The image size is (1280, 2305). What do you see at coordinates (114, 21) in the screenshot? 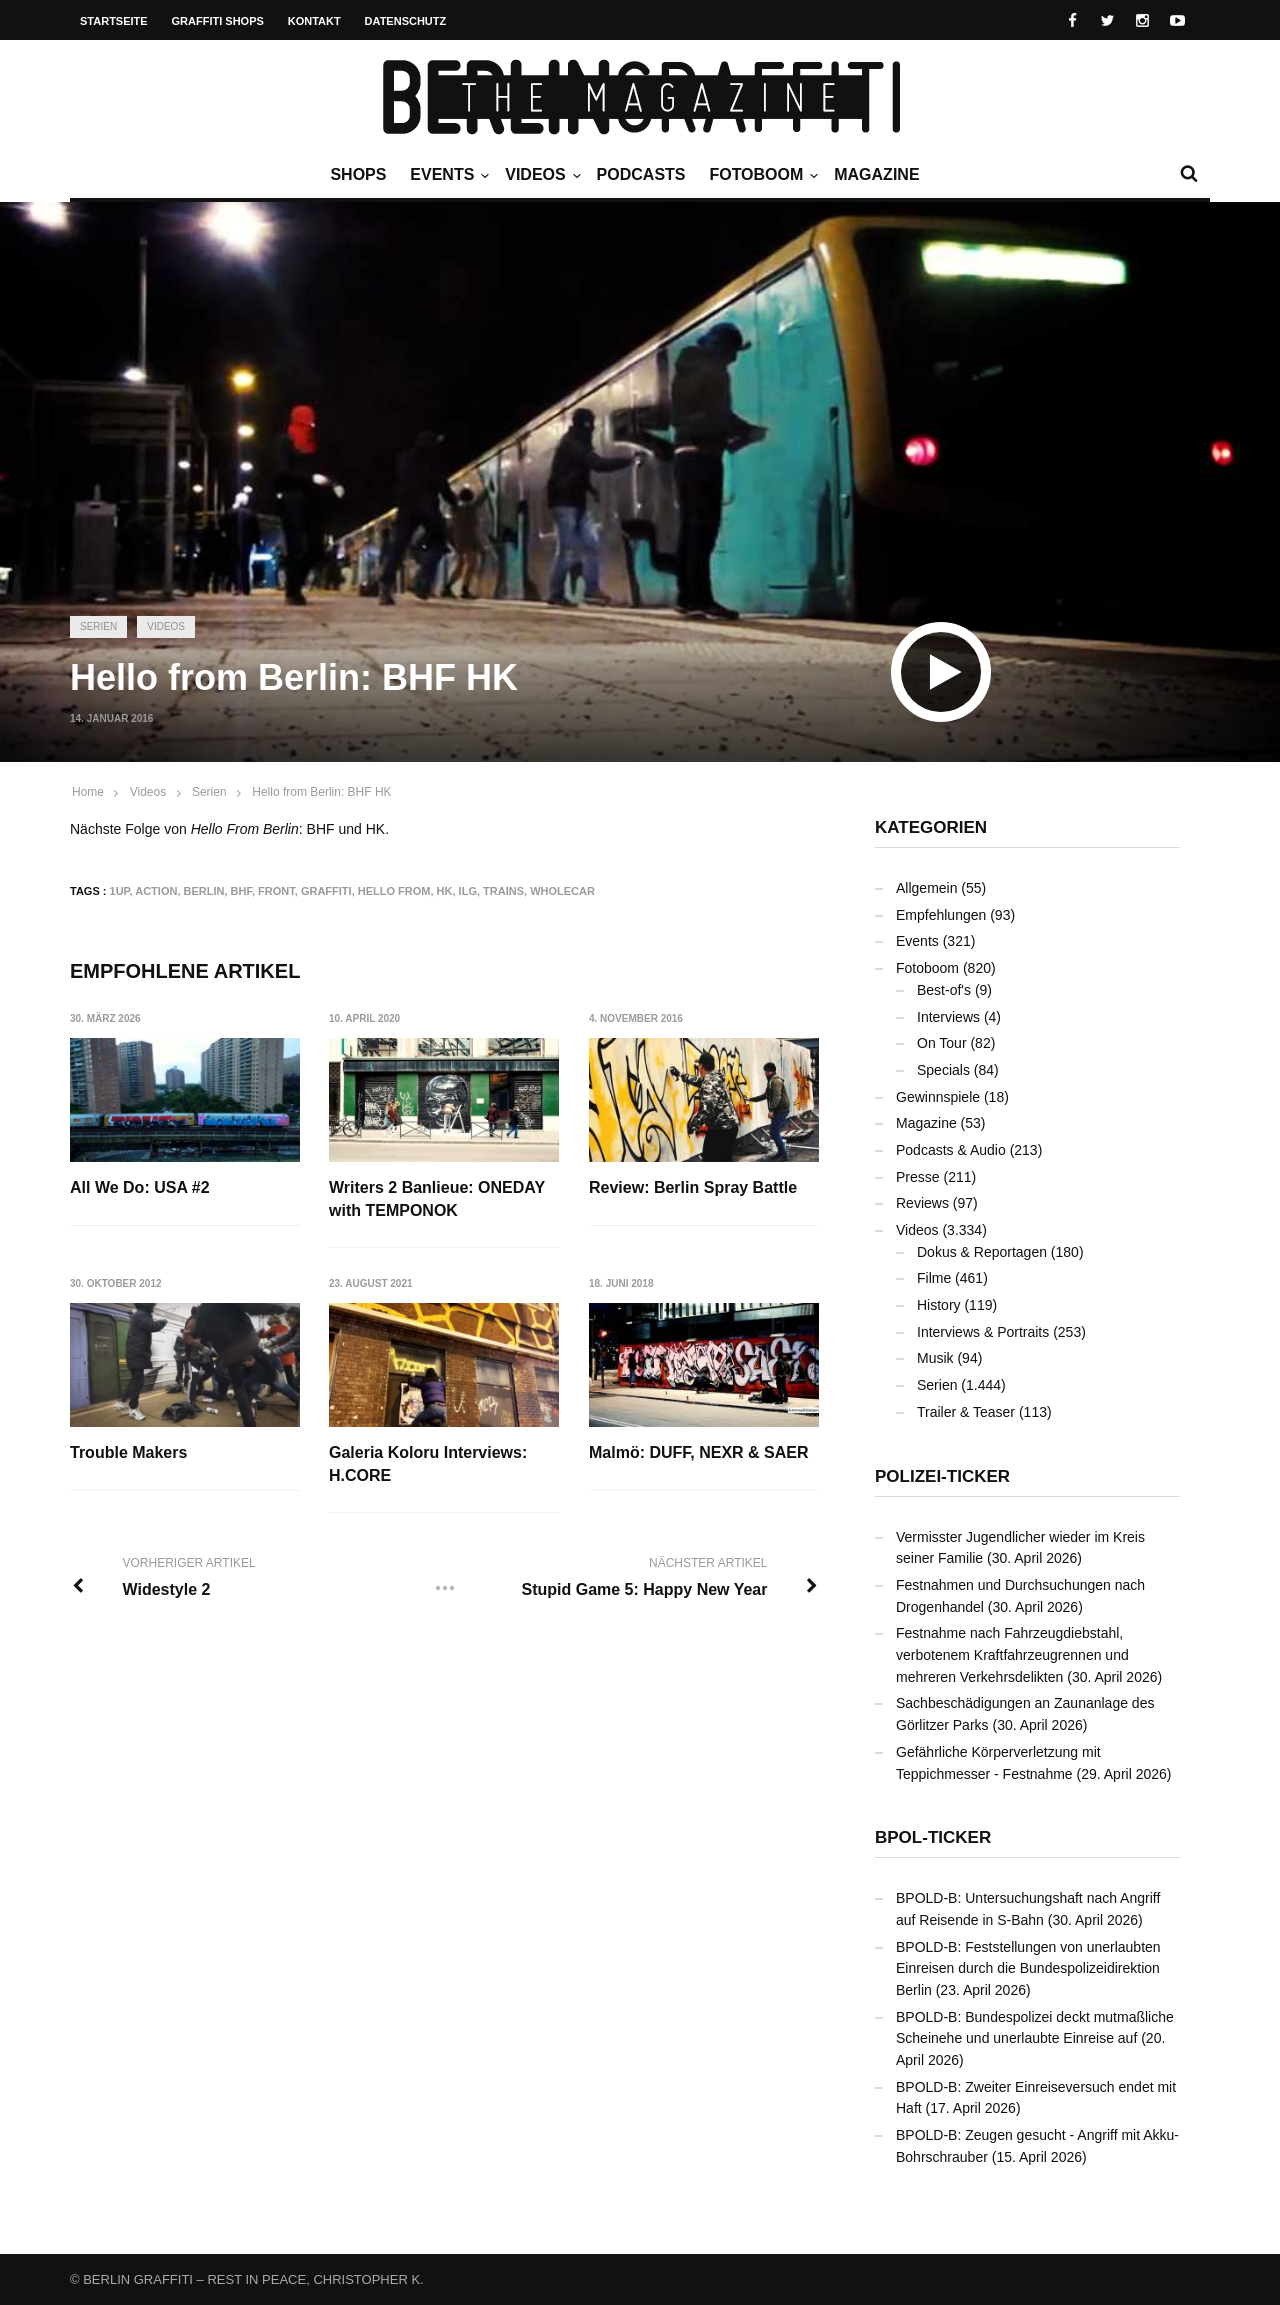
I see `Startseite` at bounding box center [114, 21].